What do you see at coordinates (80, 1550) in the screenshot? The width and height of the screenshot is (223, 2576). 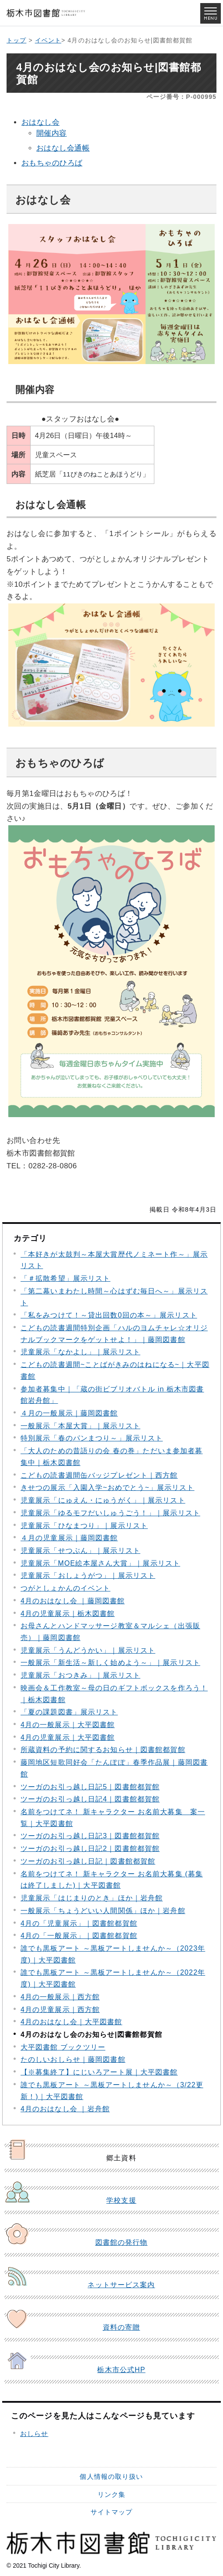 I see `児童展示「せつぶん」｜展示リスト` at bounding box center [80, 1550].